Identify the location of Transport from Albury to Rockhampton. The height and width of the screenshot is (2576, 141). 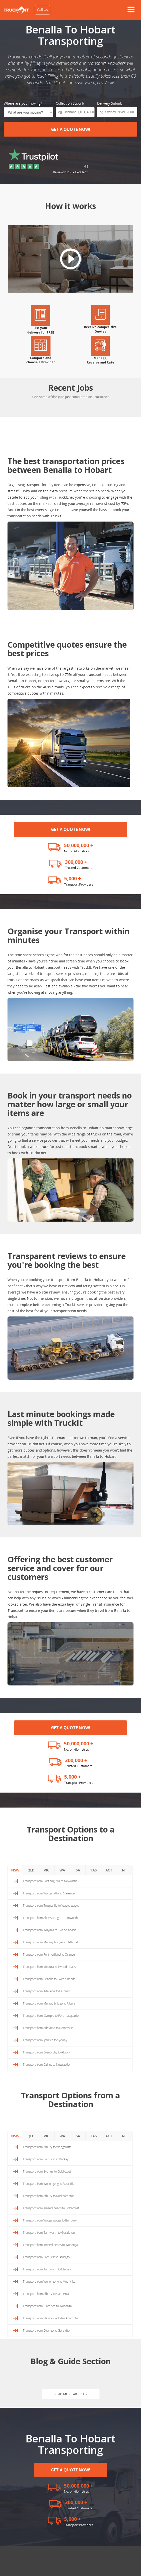
(48, 2196).